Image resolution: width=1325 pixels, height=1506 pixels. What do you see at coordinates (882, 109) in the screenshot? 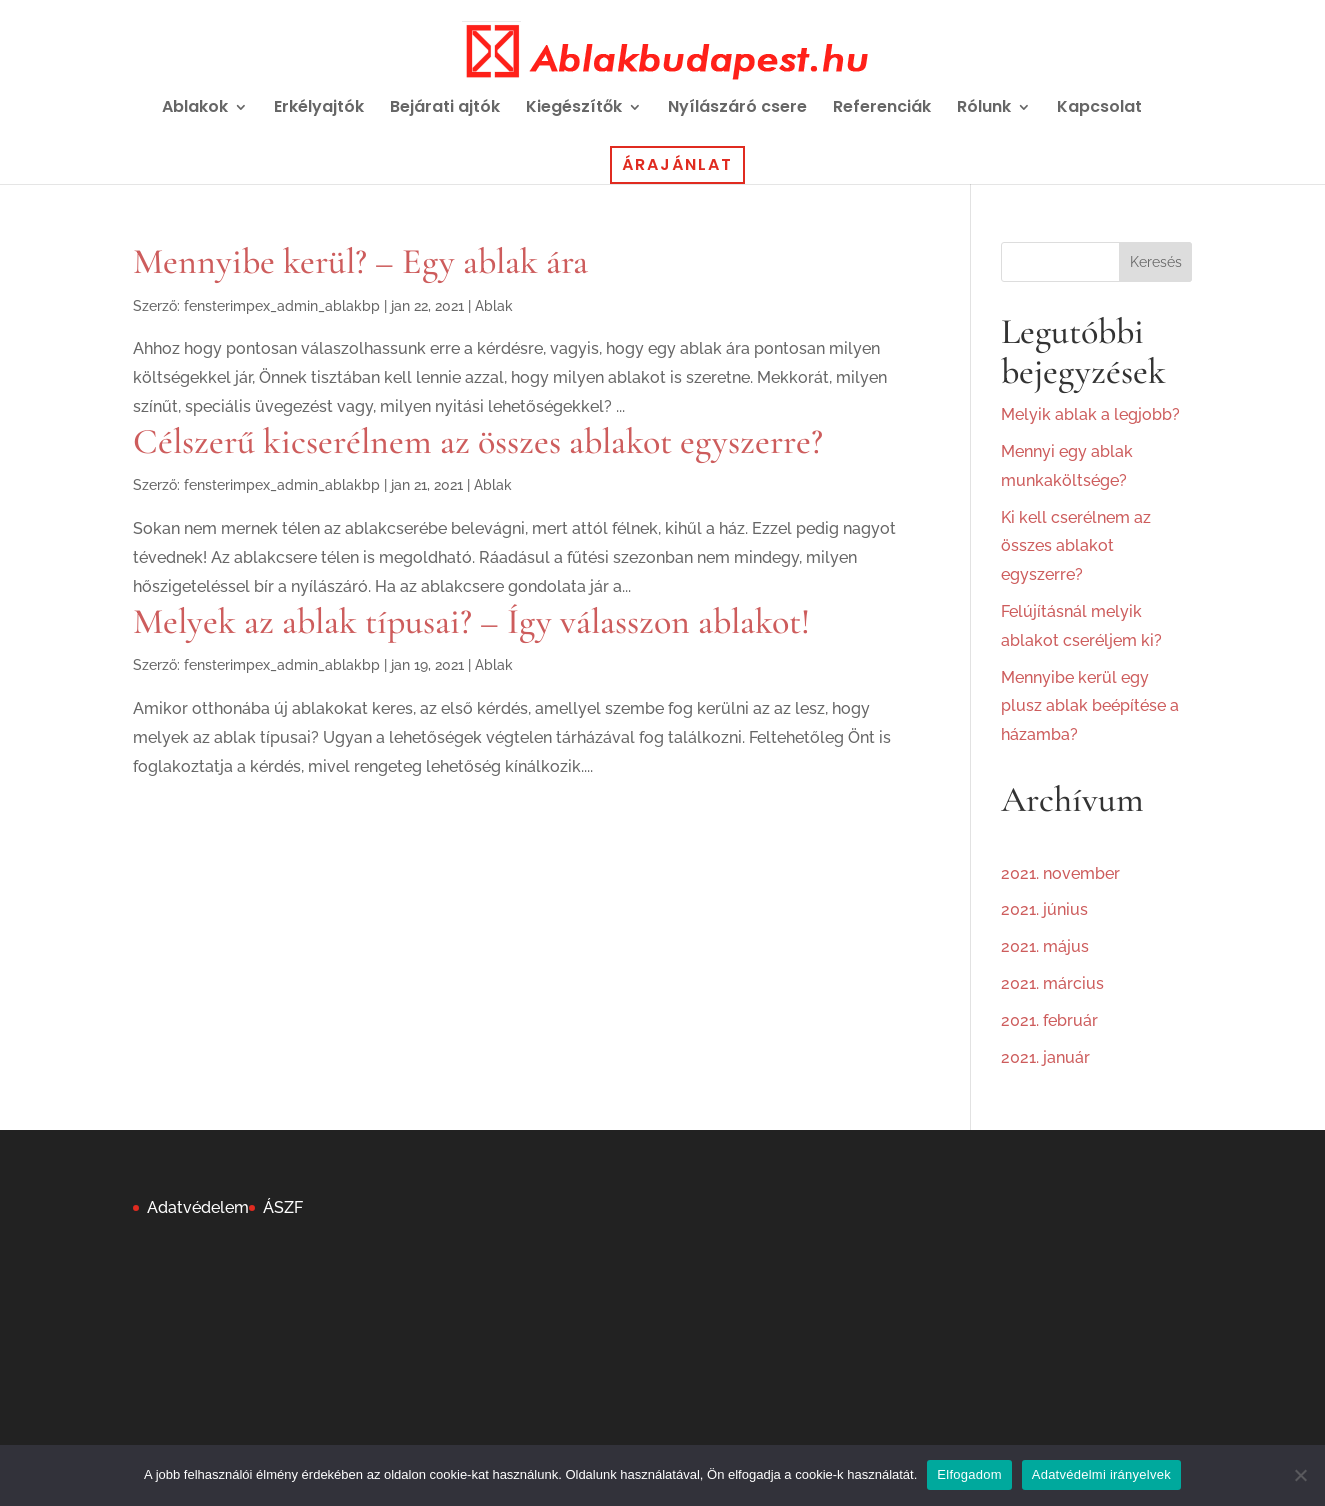
I see `Referenciák` at bounding box center [882, 109].